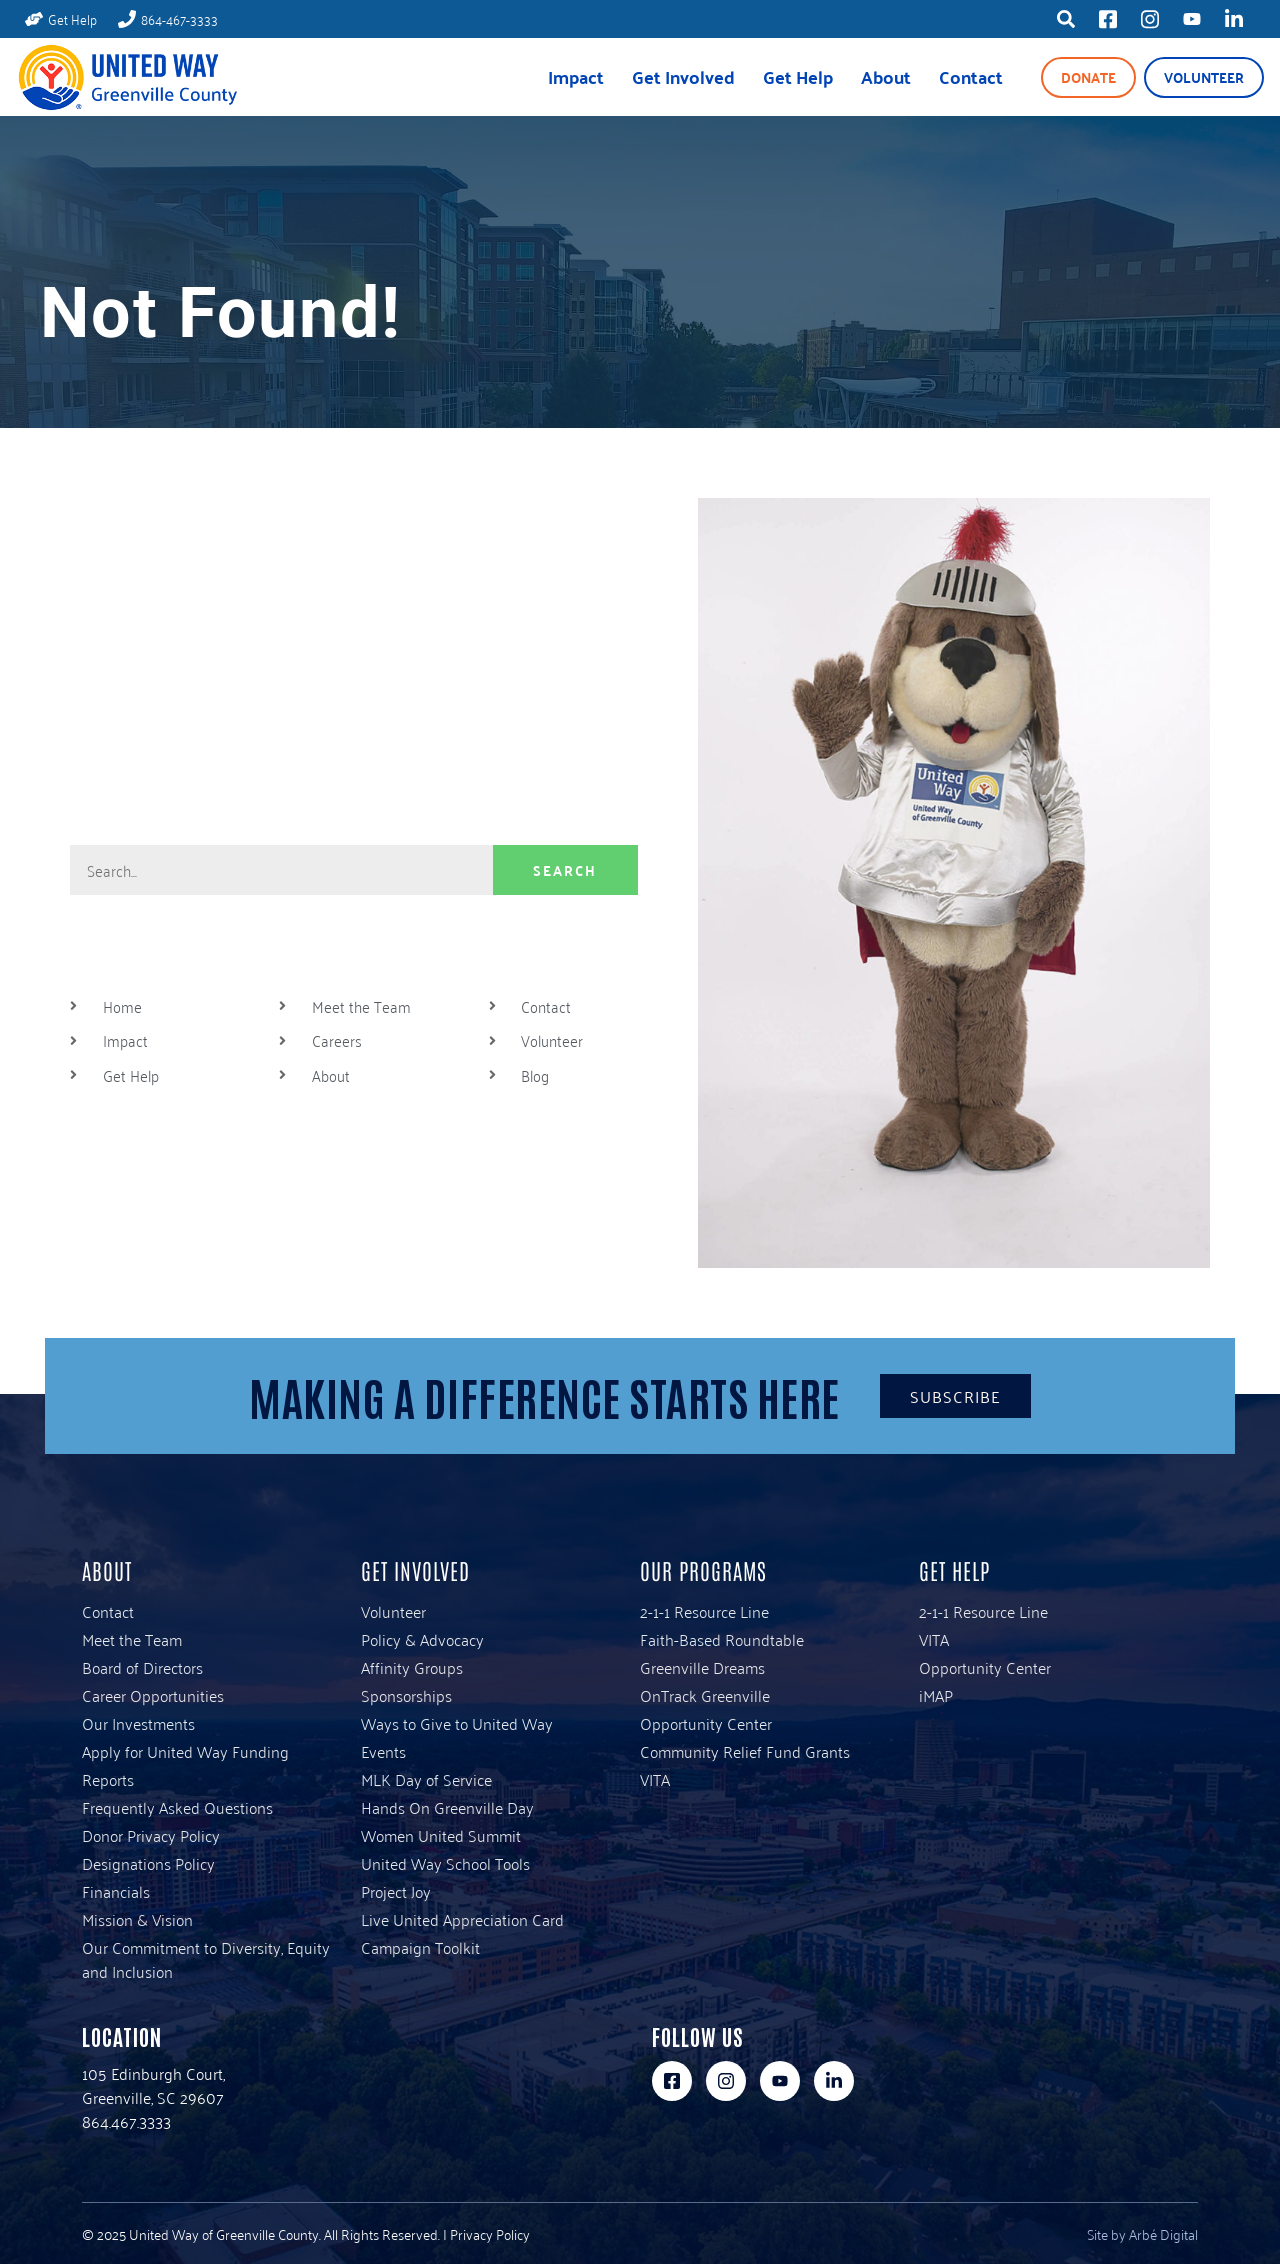 The width and height of the screenshot is (1280, 2264). Describe the element at coordinates (971, 76) in the screenshot. I see `Contact` at that location.